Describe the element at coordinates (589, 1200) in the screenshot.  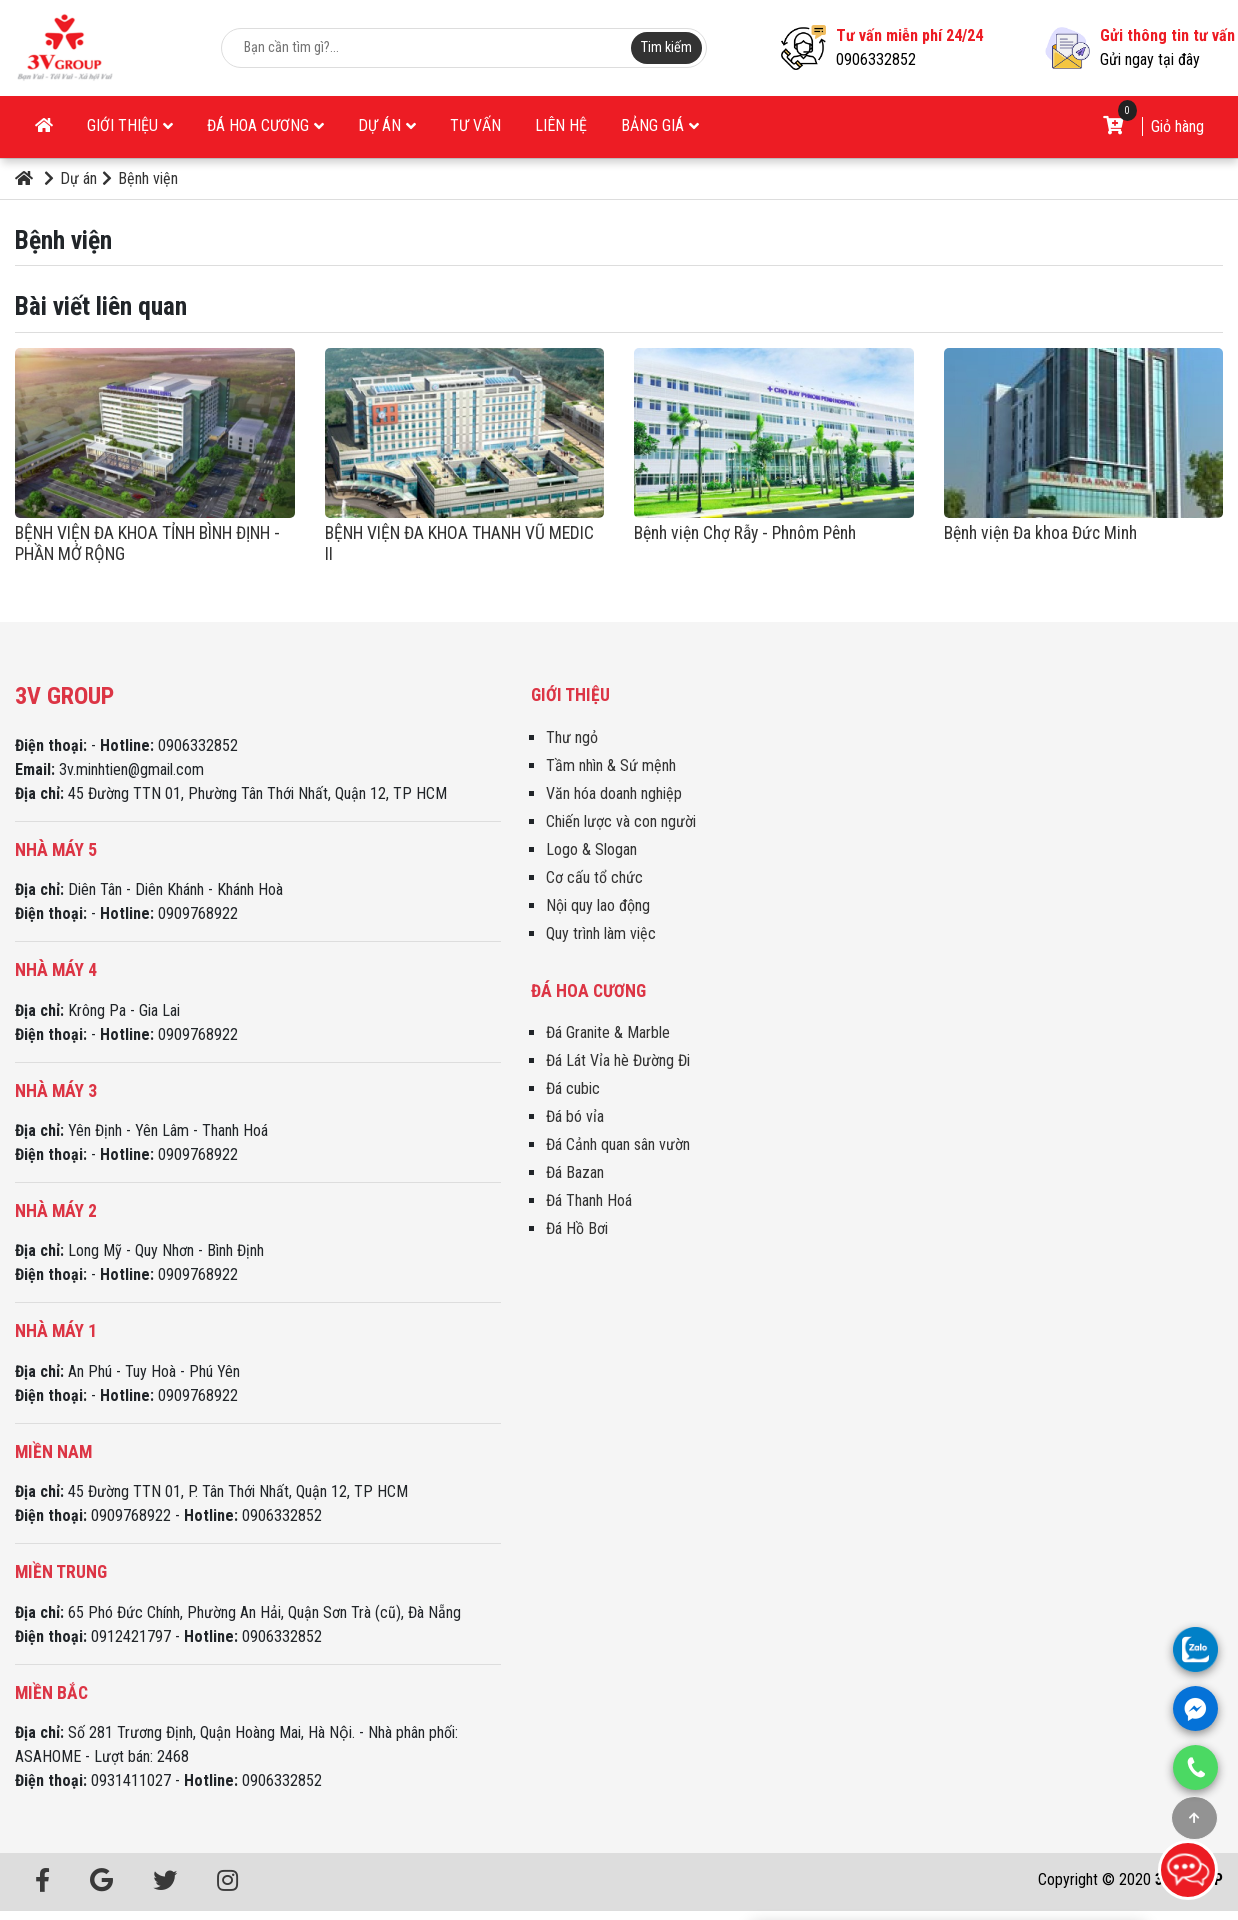
I see `Đá Thanh Hoá` at that location.